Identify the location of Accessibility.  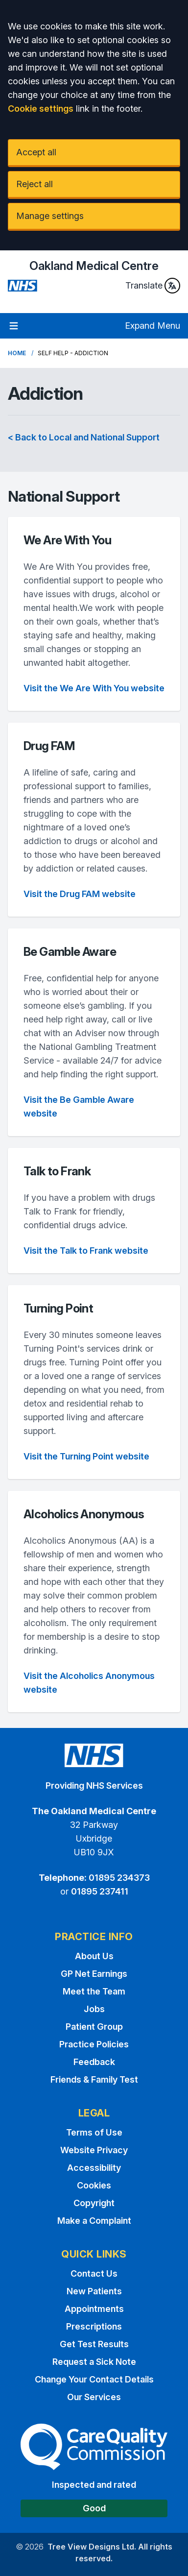
(94, 2168).